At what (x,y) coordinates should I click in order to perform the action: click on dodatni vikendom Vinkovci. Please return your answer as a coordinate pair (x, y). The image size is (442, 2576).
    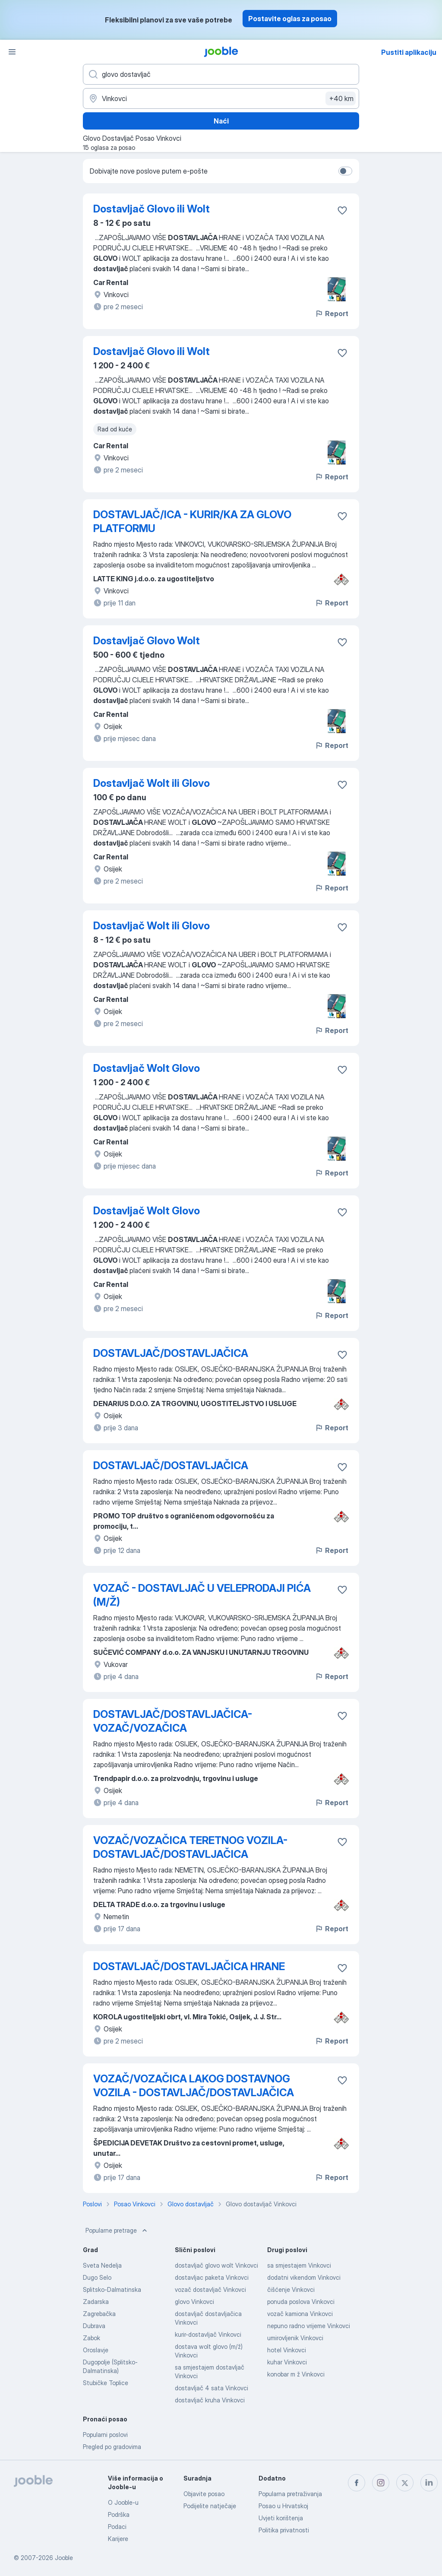
    Looking at the image, I should click on (304, 2277).